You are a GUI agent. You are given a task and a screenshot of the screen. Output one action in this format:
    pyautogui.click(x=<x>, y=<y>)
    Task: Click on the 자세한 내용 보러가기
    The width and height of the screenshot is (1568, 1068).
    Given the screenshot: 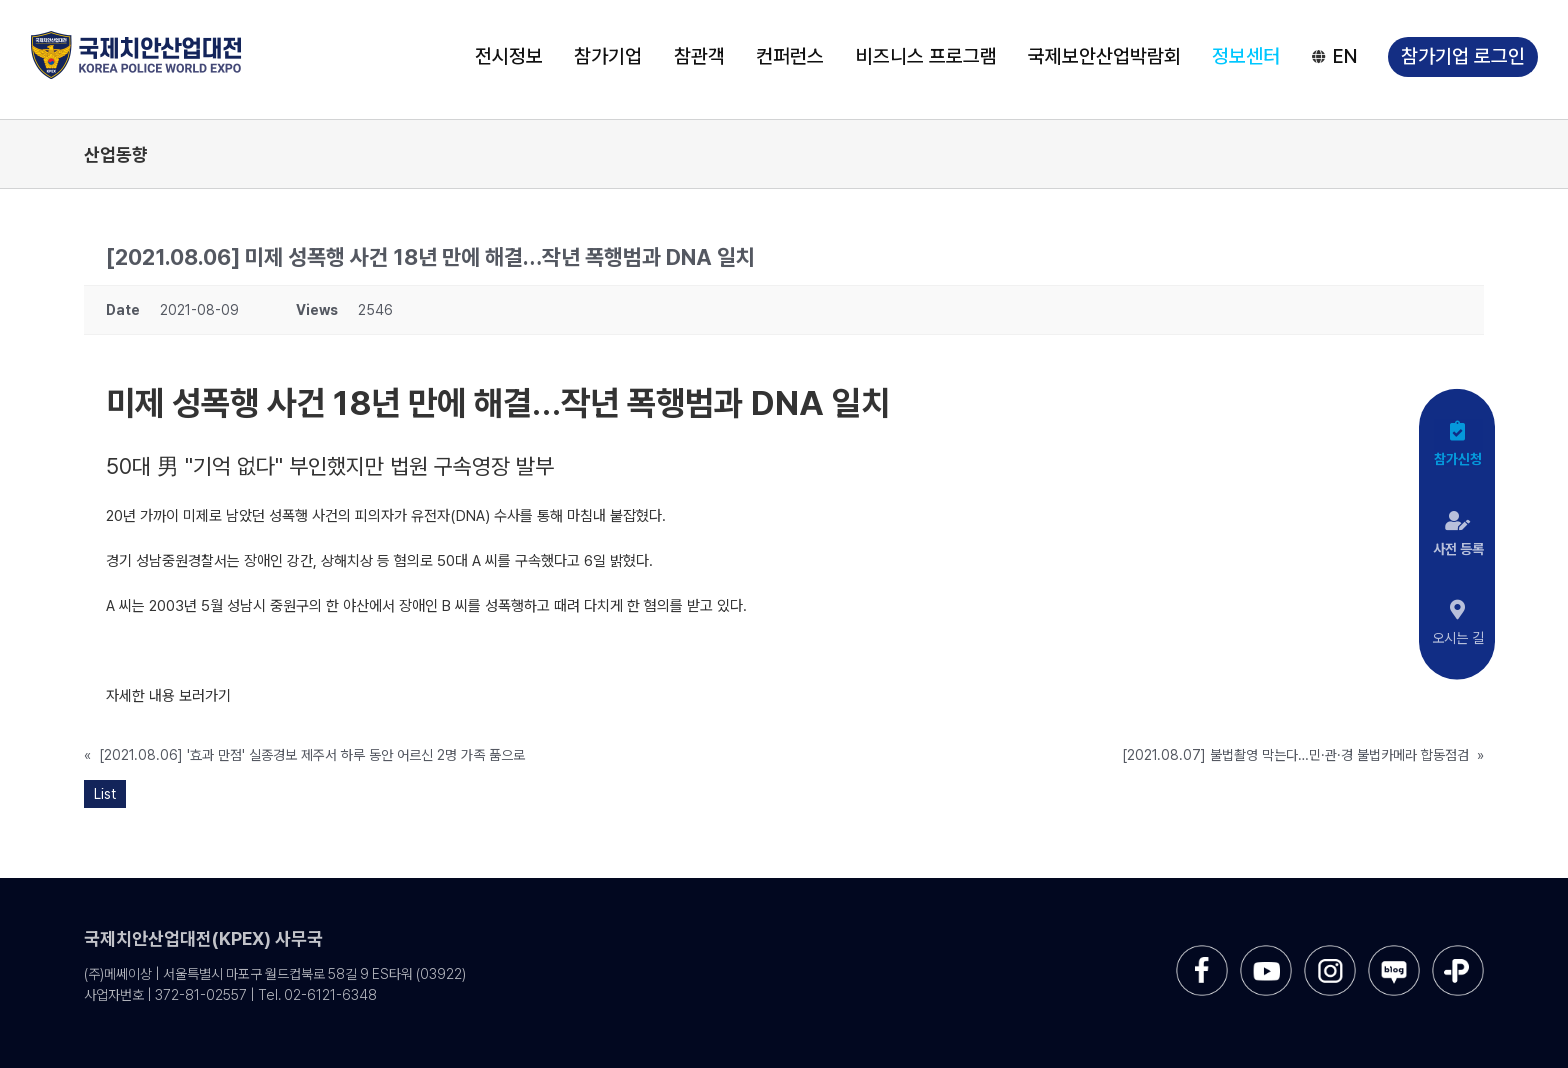 What is the action you would take?
    pyautogui.click(x=168, y=696)
    